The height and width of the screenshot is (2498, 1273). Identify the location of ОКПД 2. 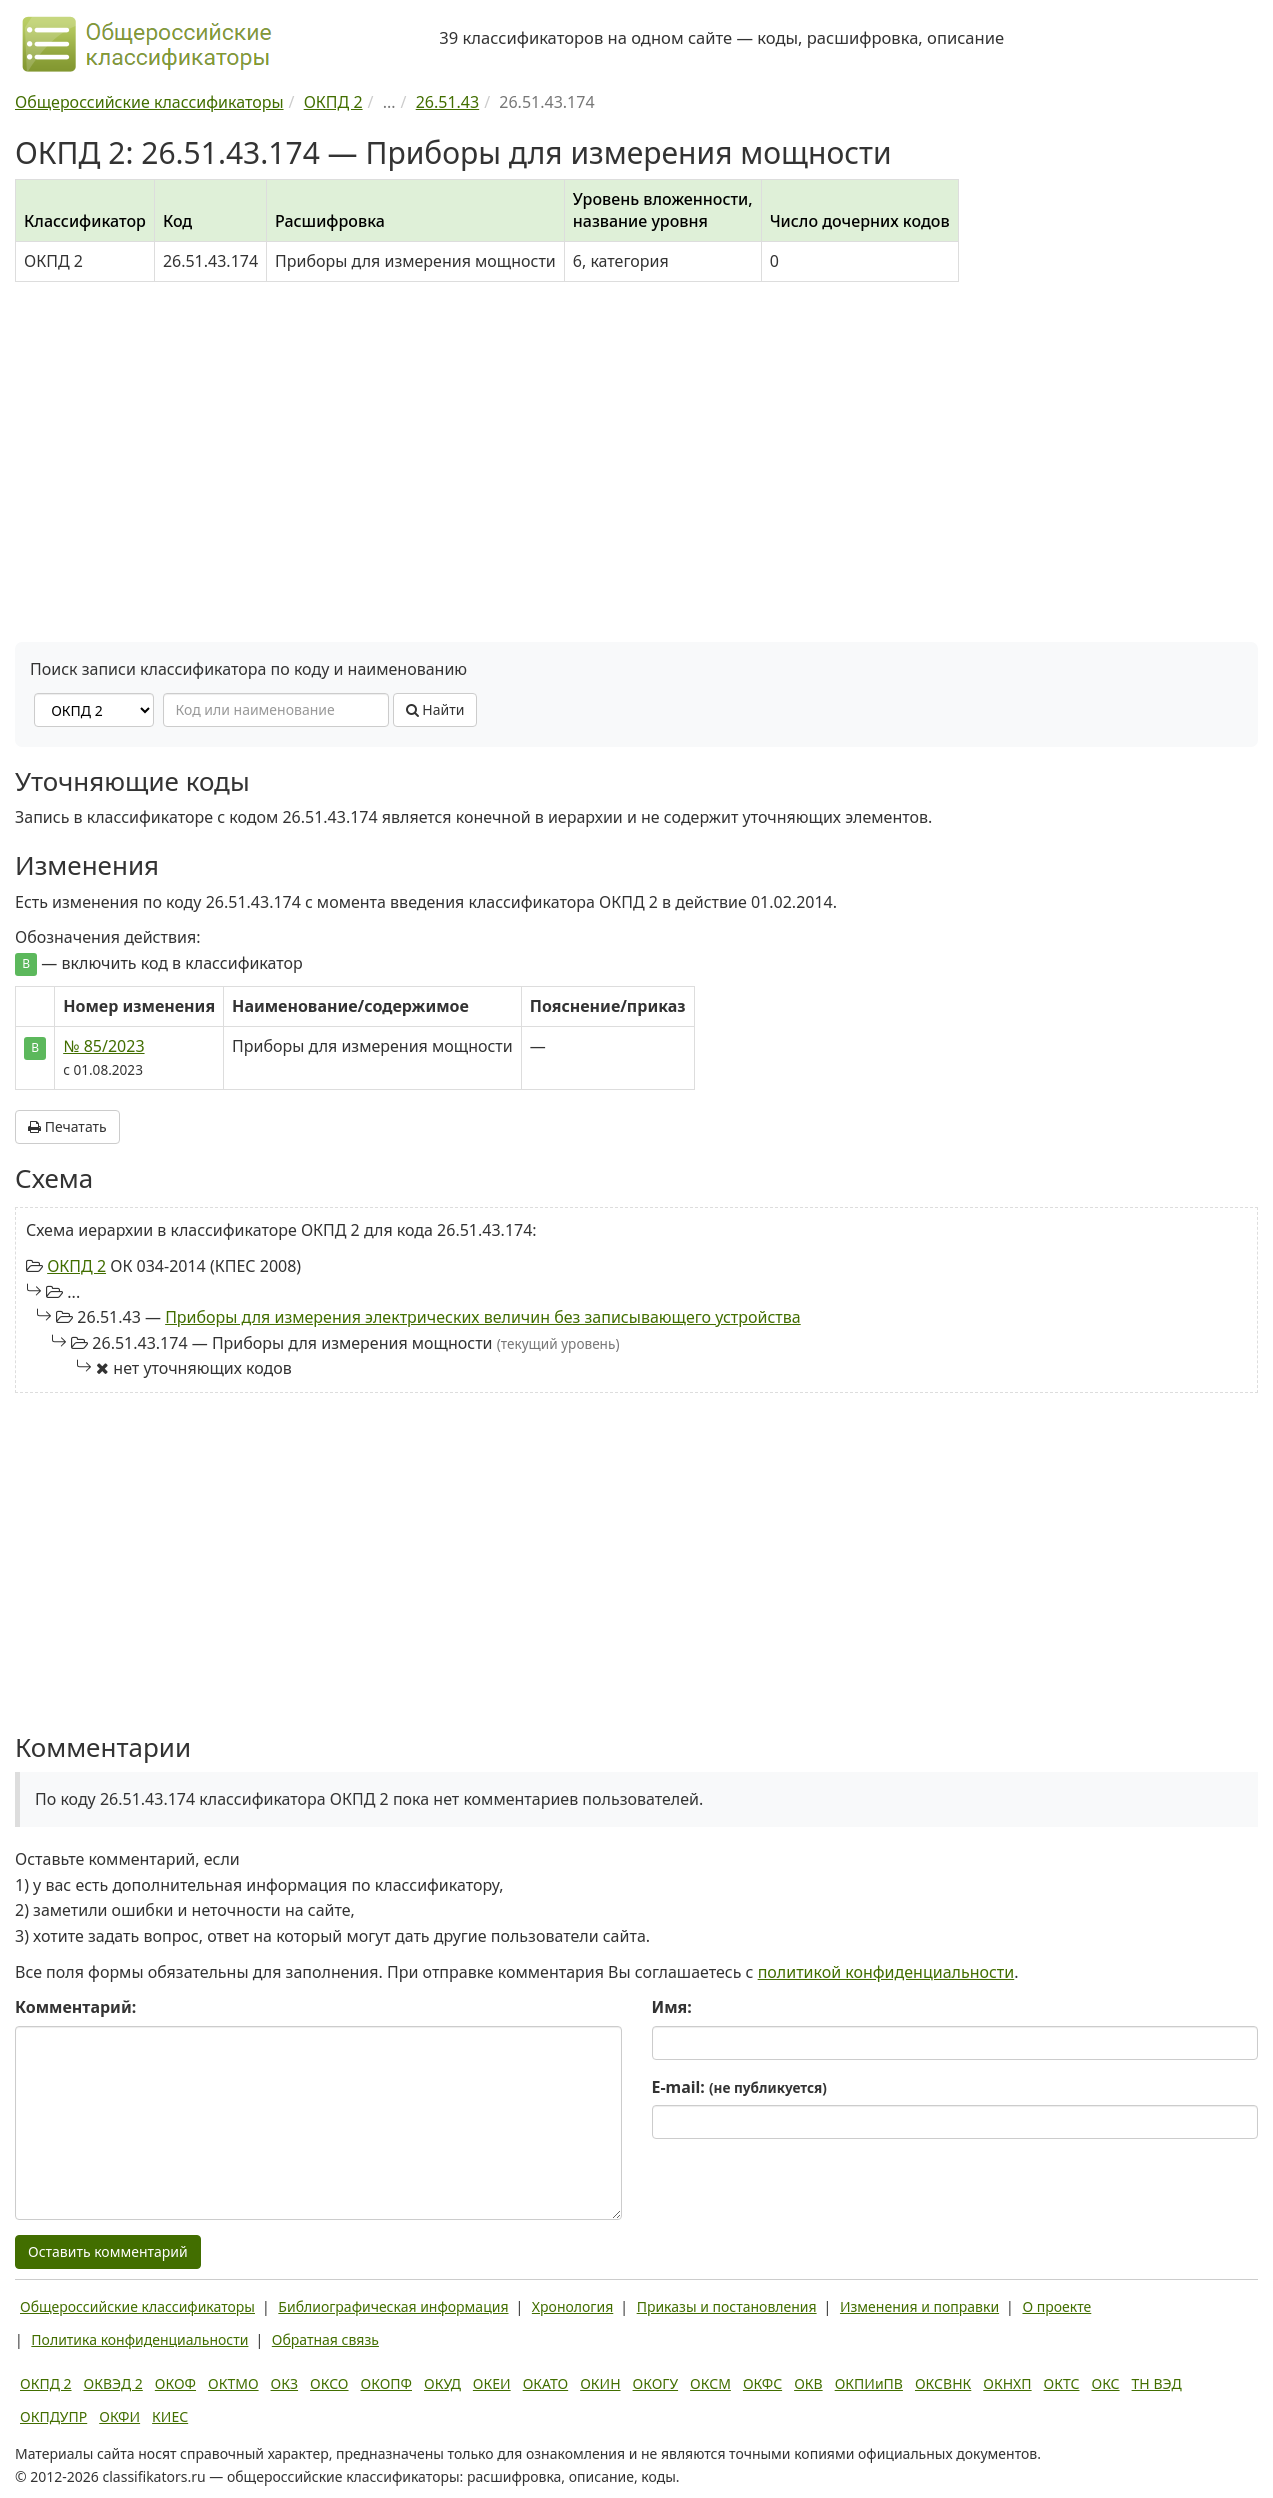
(76, 1266).